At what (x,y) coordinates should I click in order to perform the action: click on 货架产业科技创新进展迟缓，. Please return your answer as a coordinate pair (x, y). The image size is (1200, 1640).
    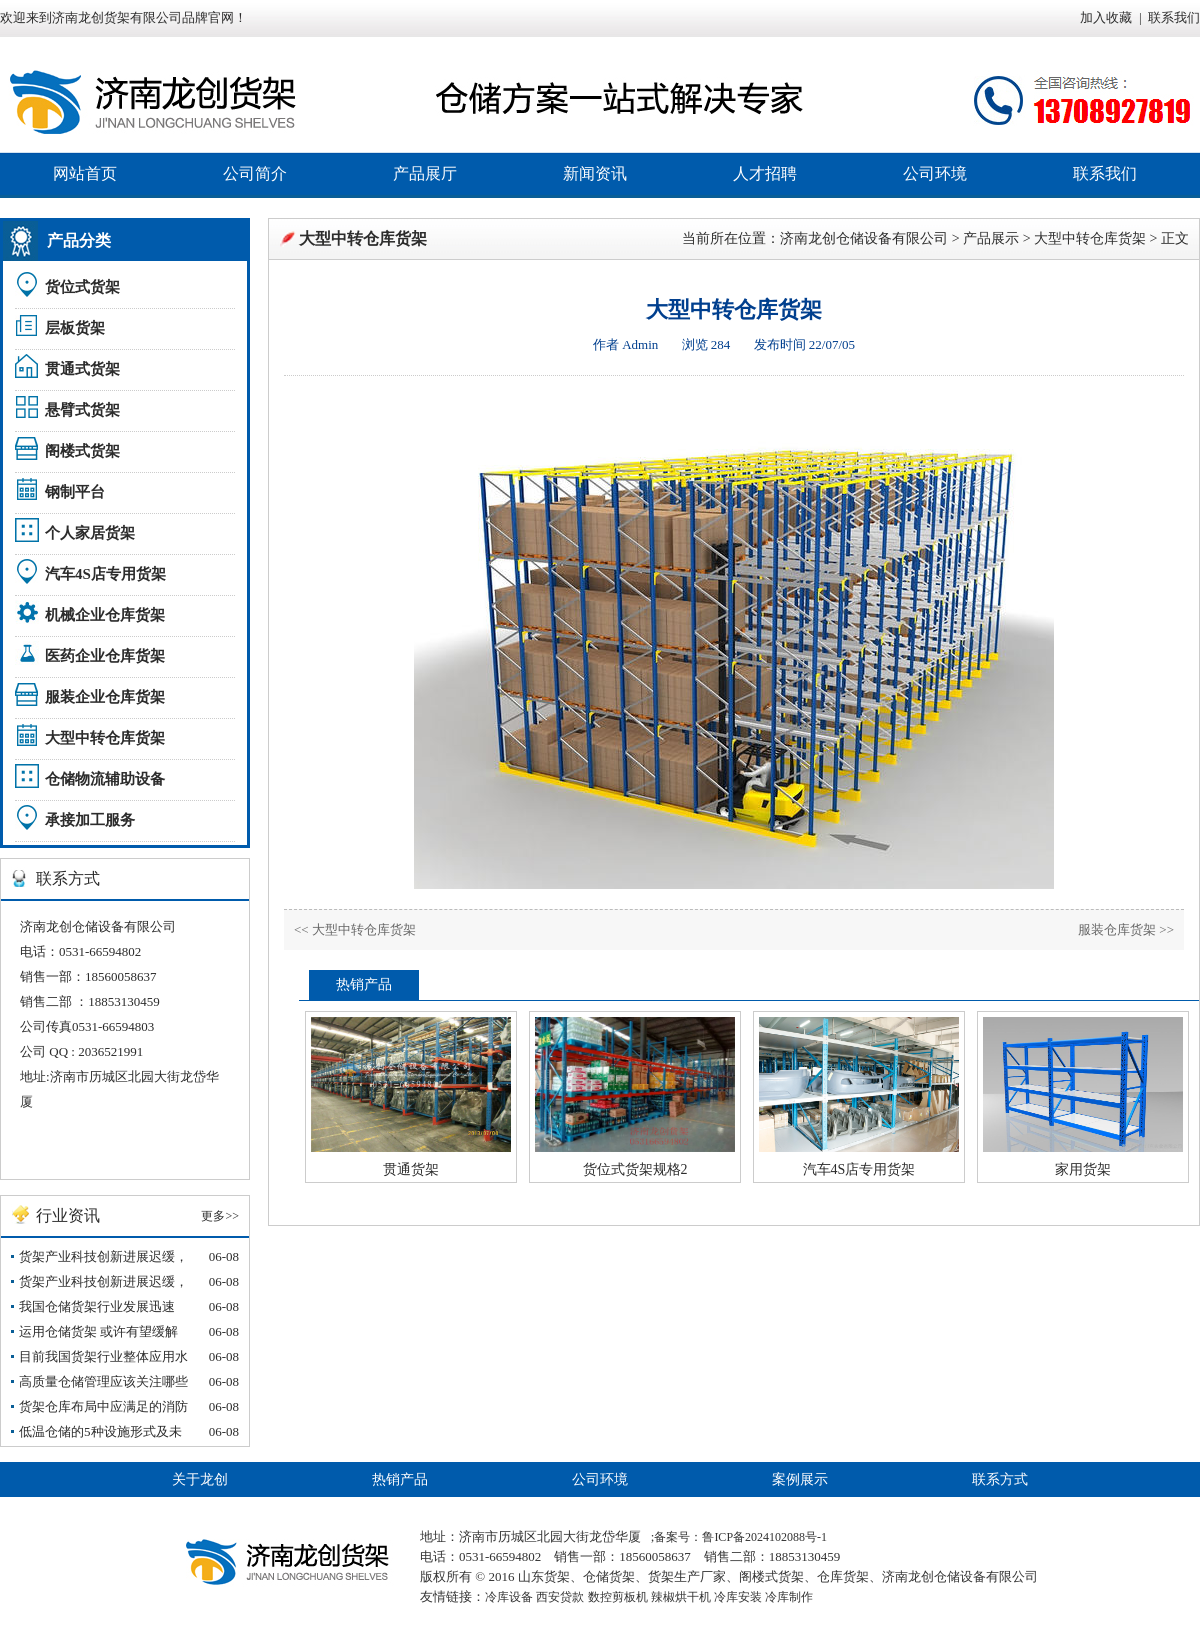
    Looking at the image, I should click on (103, 1256).